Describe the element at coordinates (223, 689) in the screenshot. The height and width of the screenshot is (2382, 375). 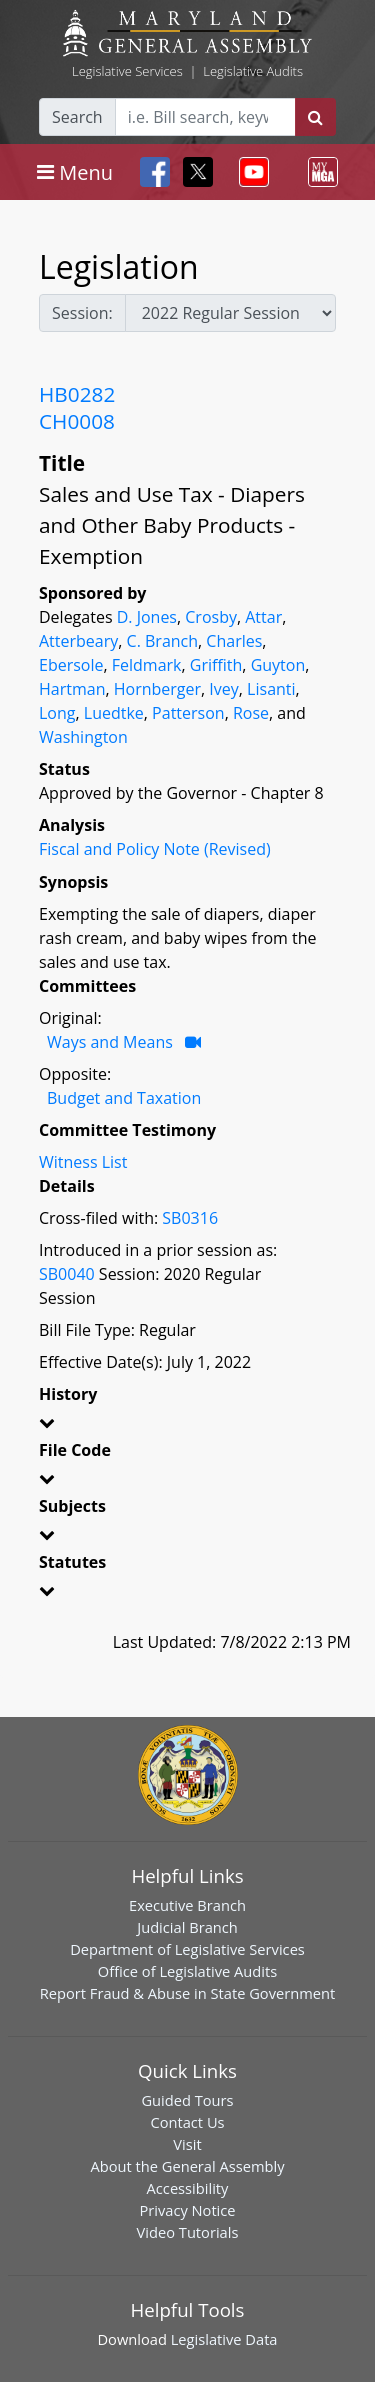
I see `Ivey` at that location.